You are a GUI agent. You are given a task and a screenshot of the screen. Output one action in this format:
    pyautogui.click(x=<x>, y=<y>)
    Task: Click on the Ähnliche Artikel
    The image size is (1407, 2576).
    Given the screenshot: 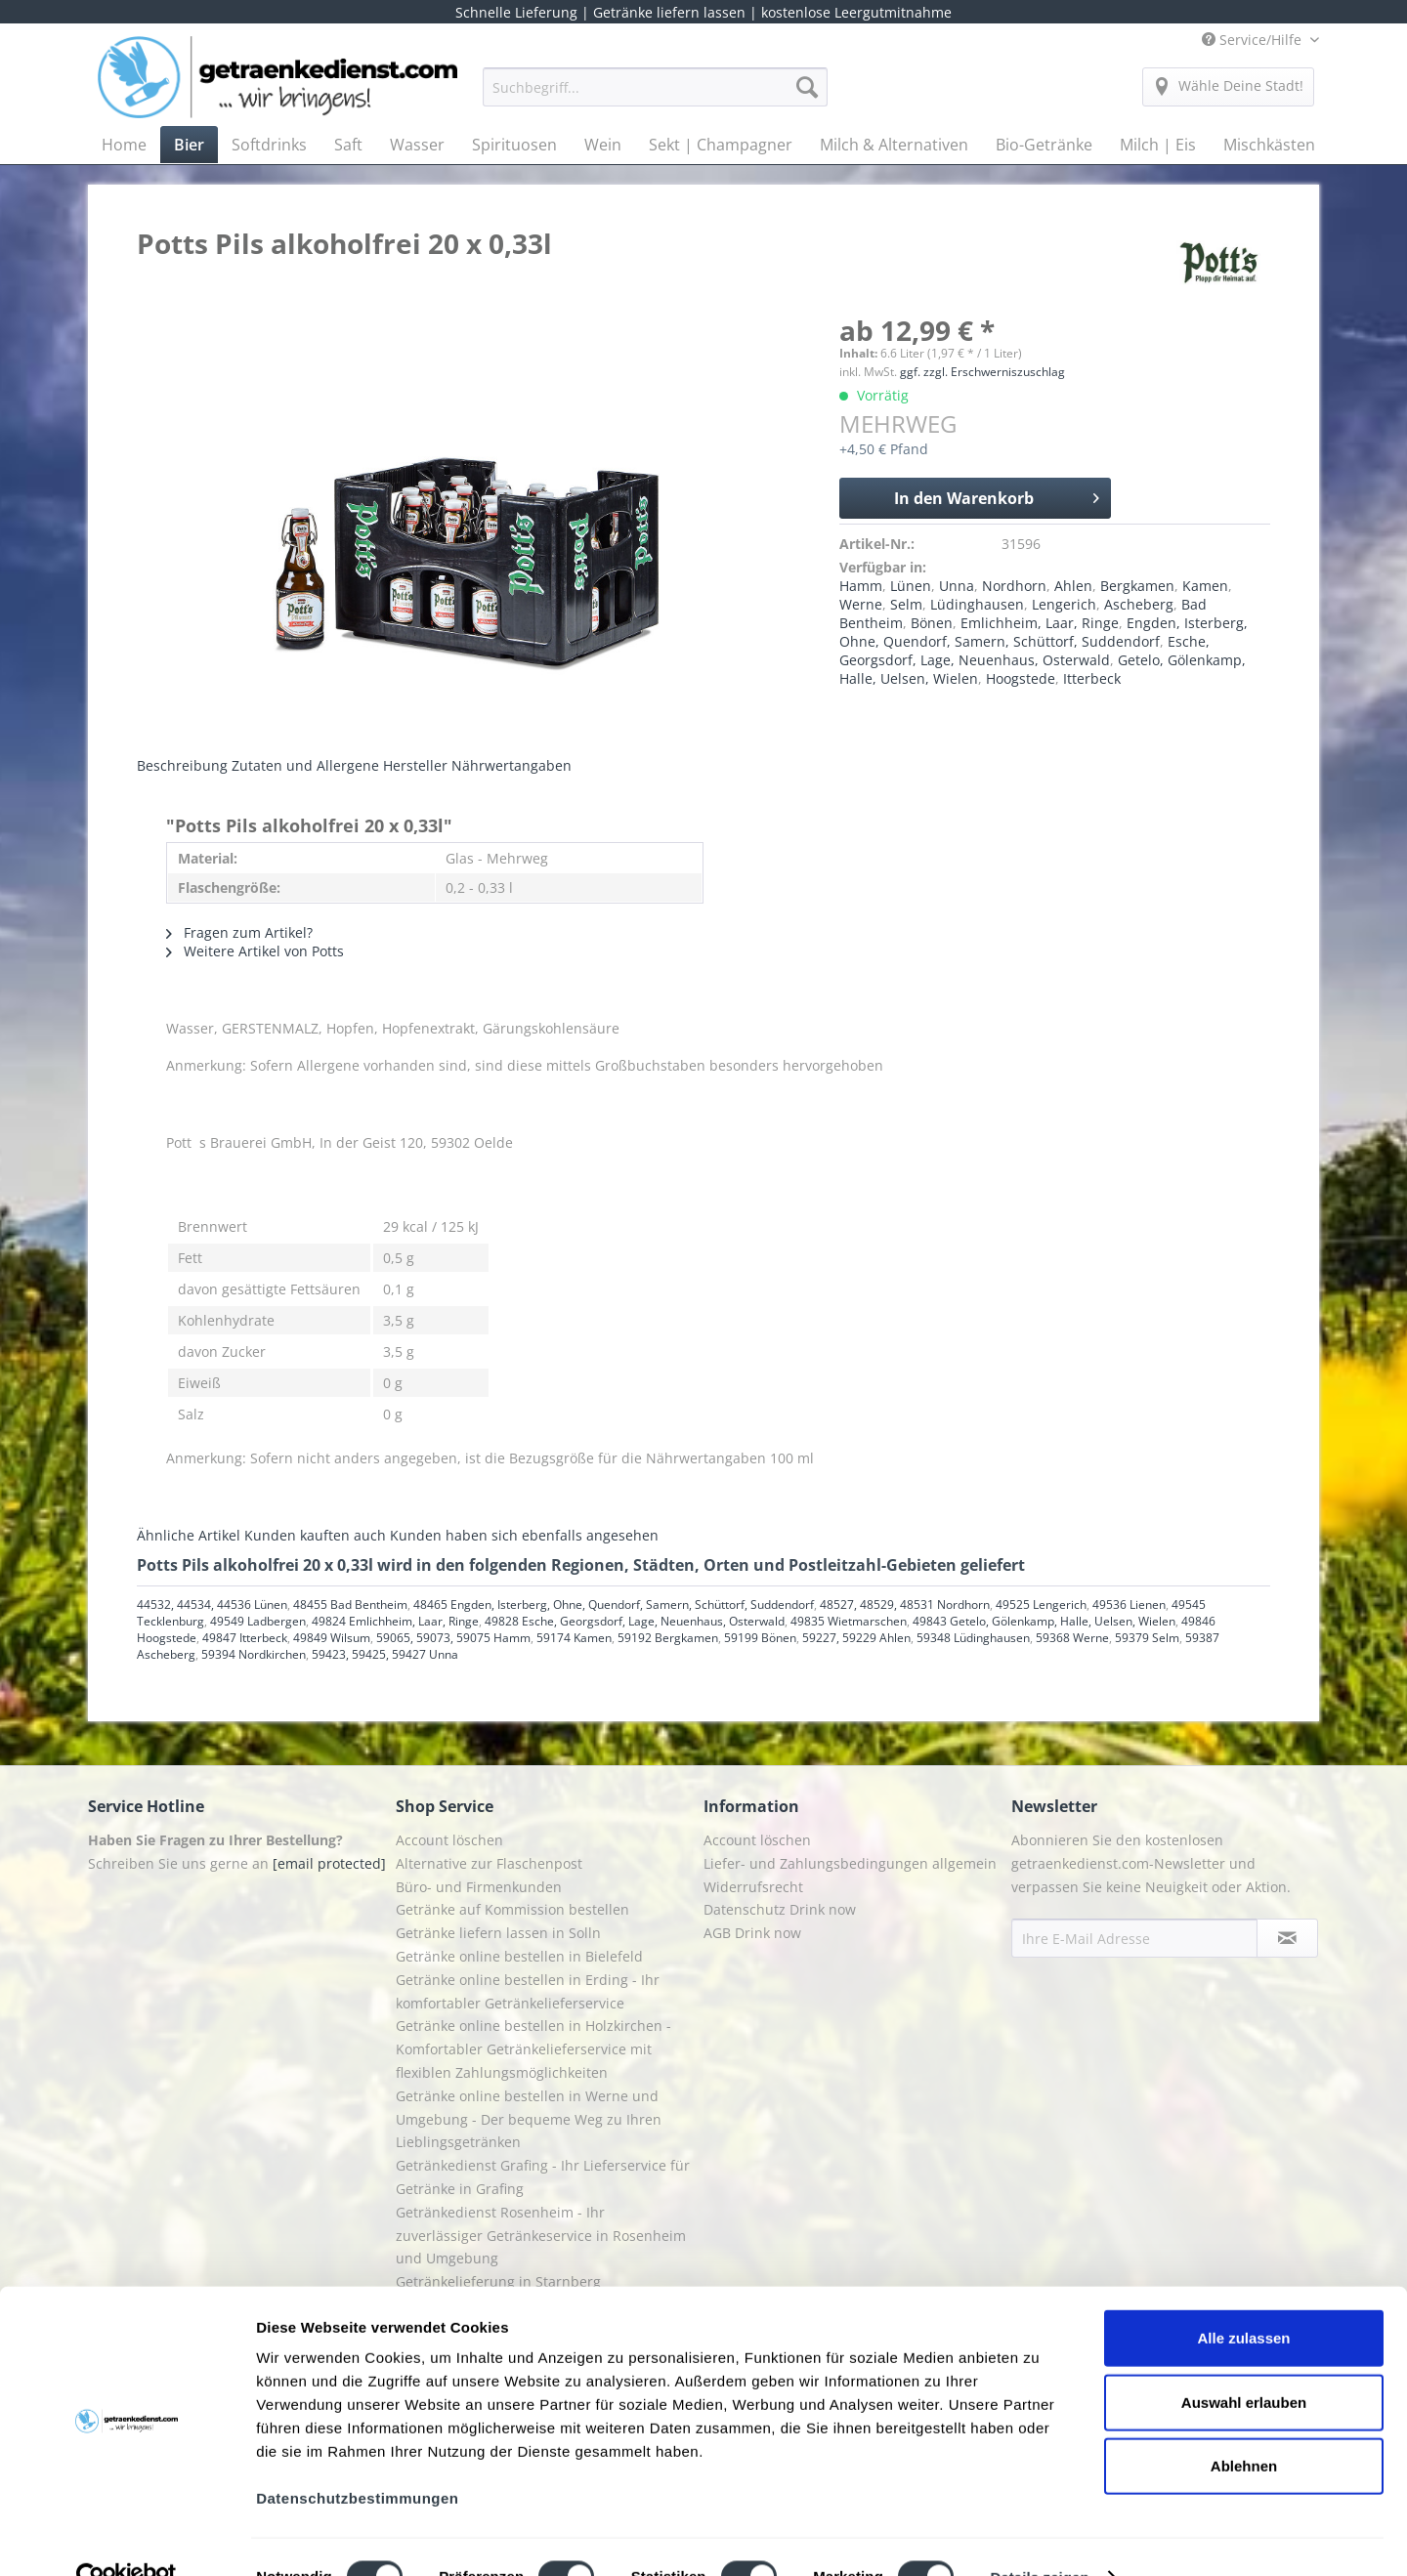 What is the action you would take?
    pyautogui.click(x=188, y=1535)
    